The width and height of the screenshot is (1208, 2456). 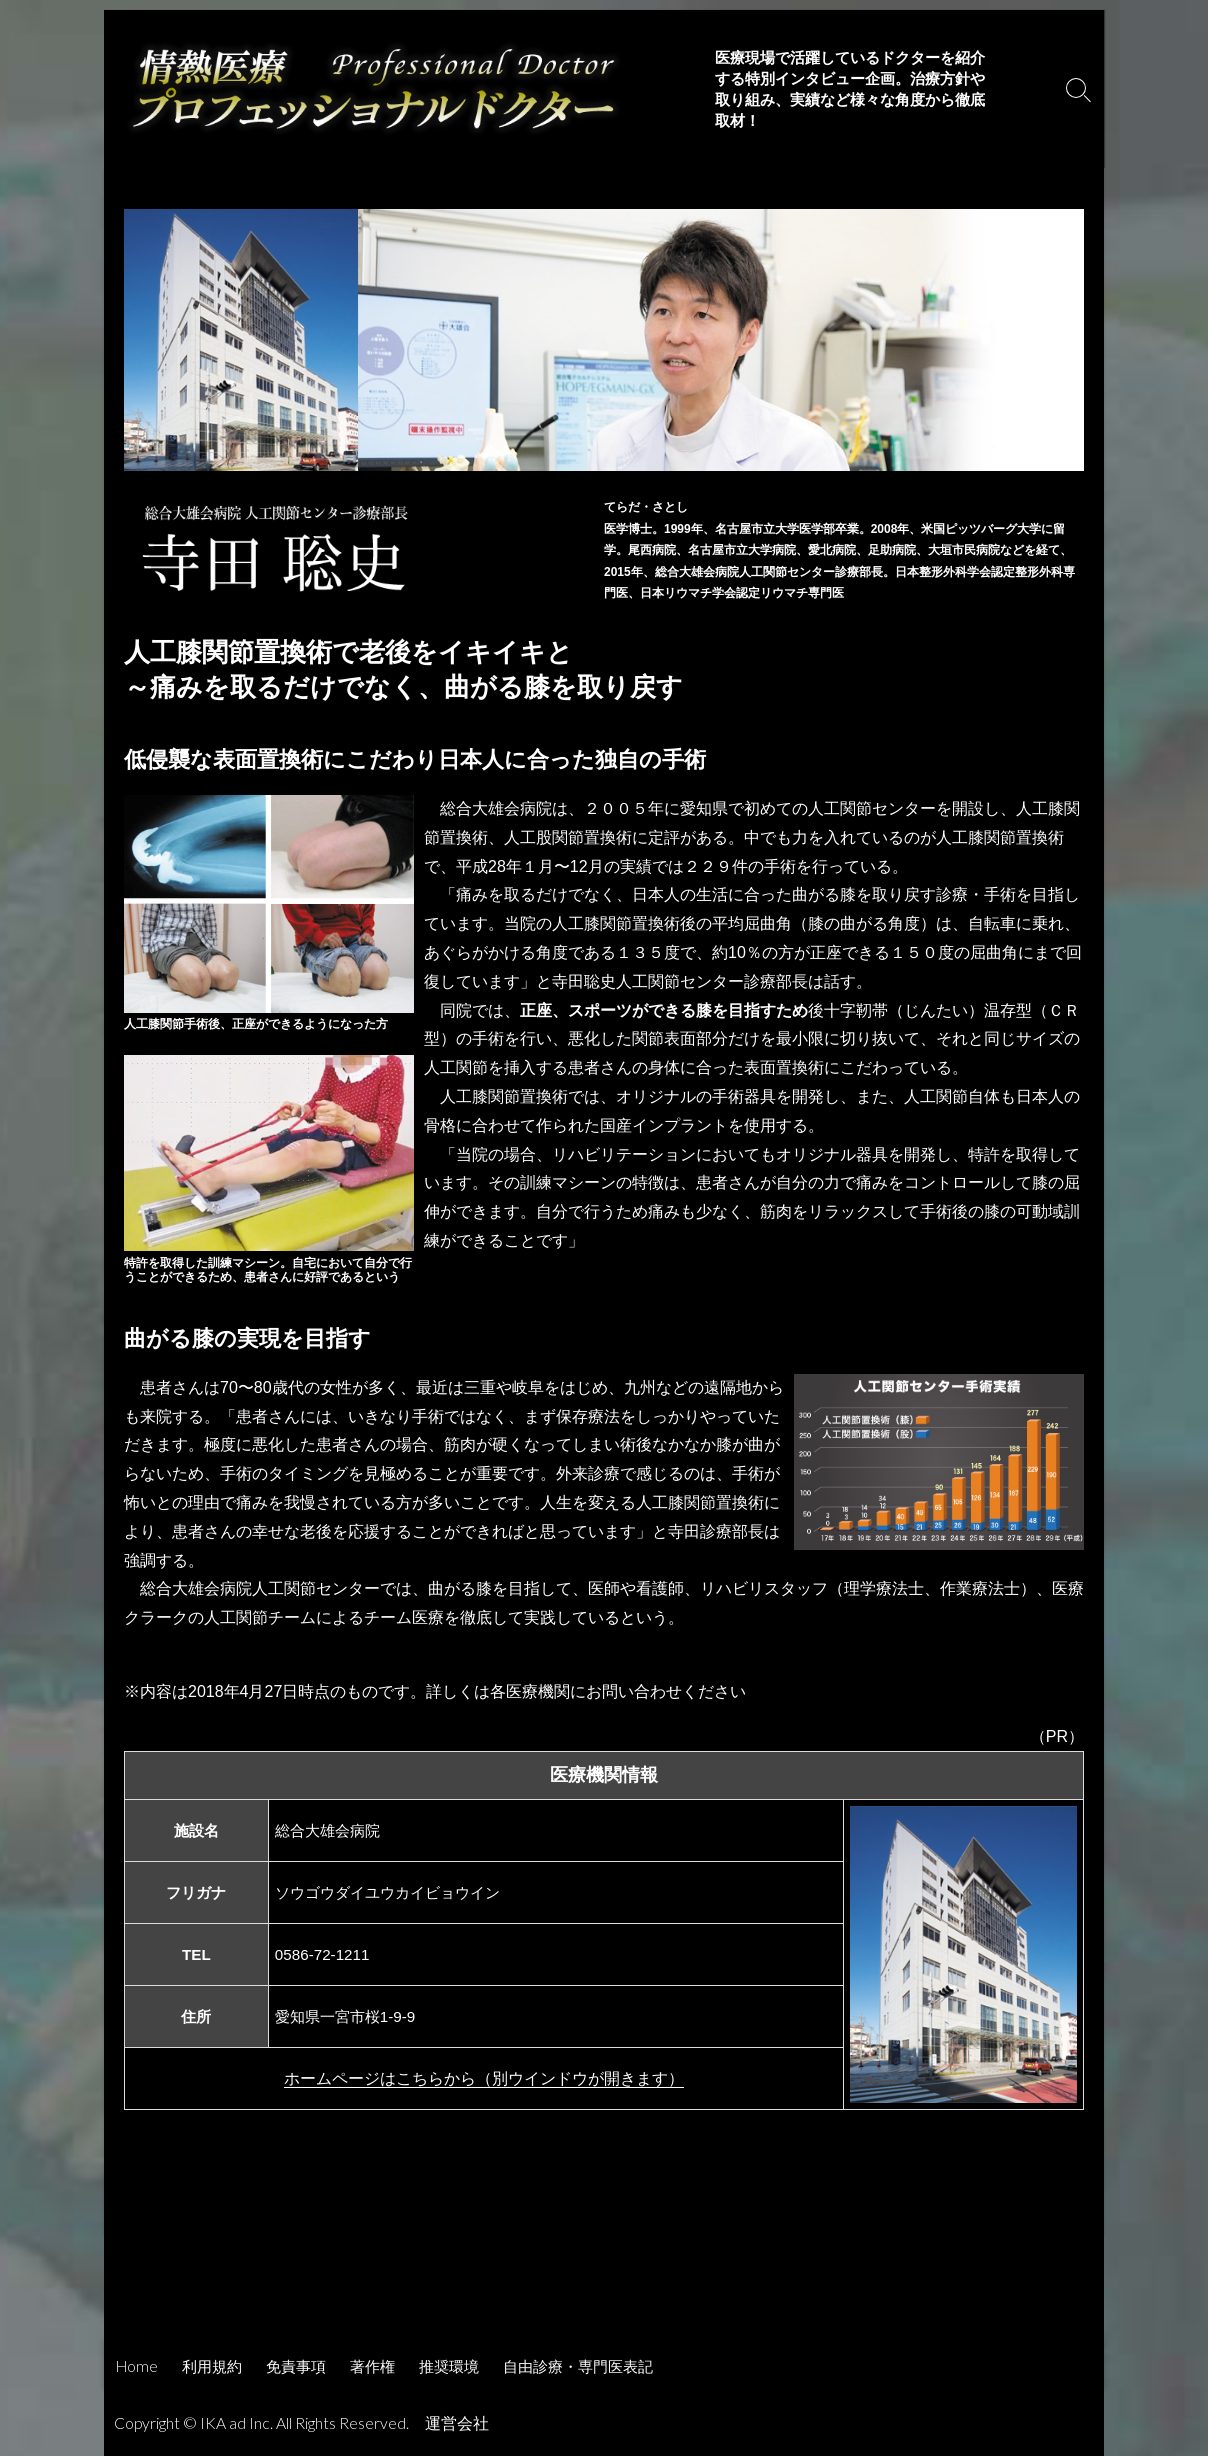 I want to click on 運営会社, so click(x=457, y=2423).